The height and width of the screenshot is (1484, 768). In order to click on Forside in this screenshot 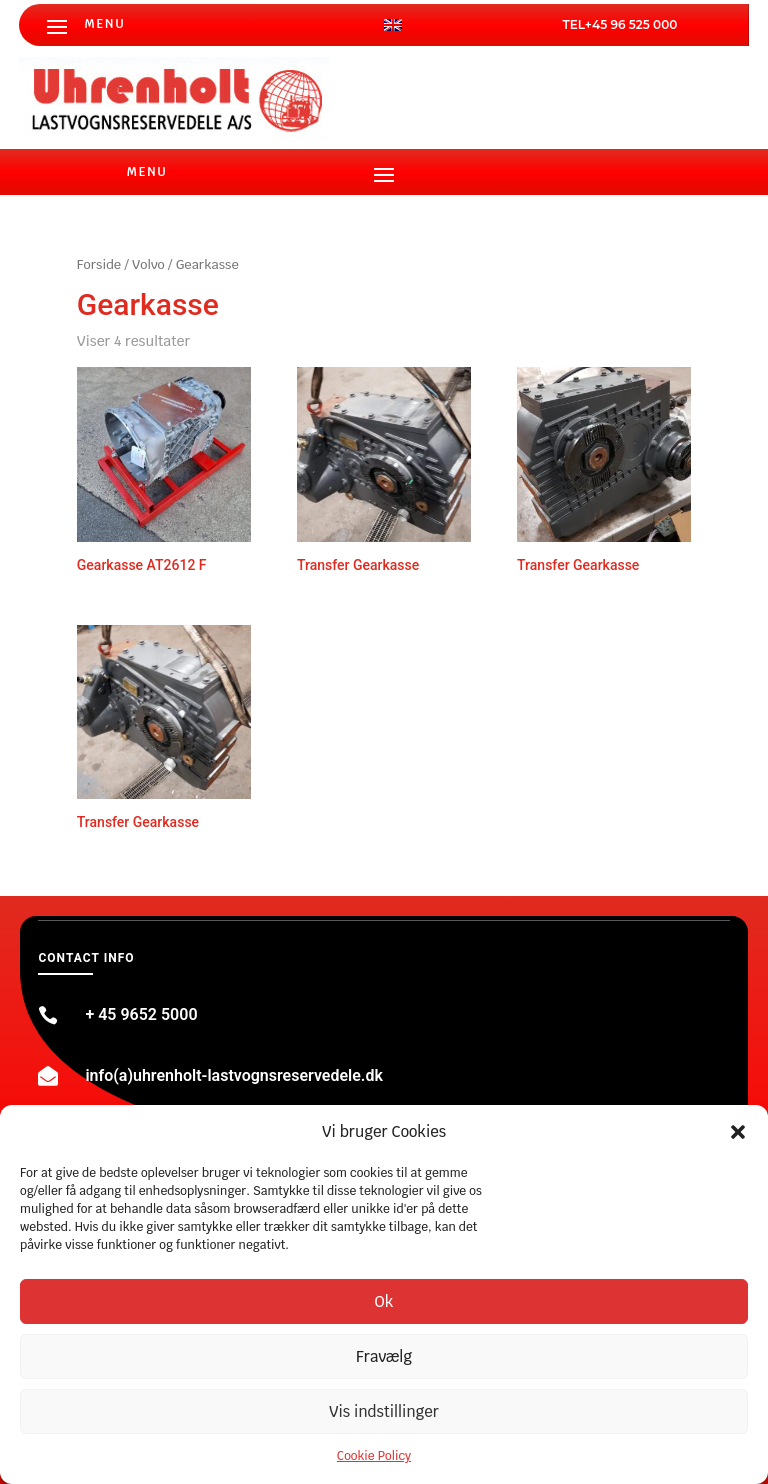, I will do `click(99, 264)`.